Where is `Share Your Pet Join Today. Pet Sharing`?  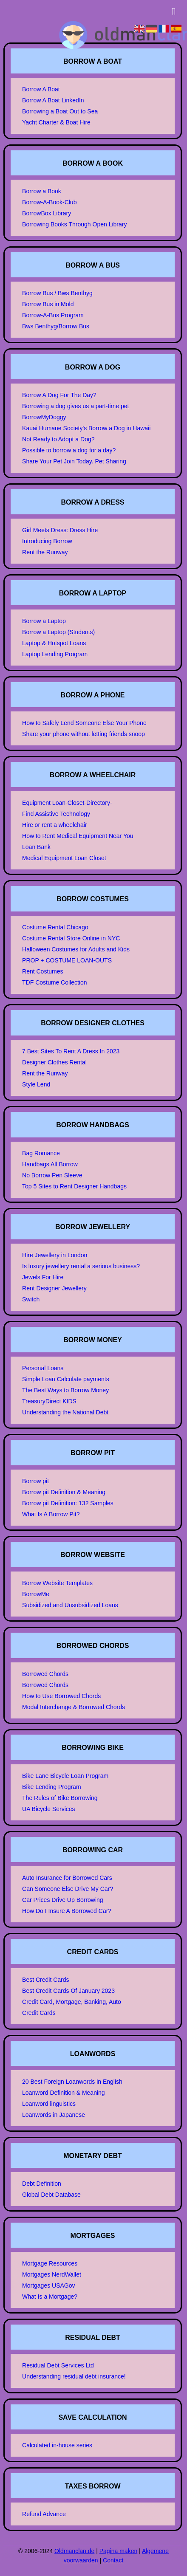
Share Your Pet Join Today. Pet Sharing is located at coordinates (74, 461).